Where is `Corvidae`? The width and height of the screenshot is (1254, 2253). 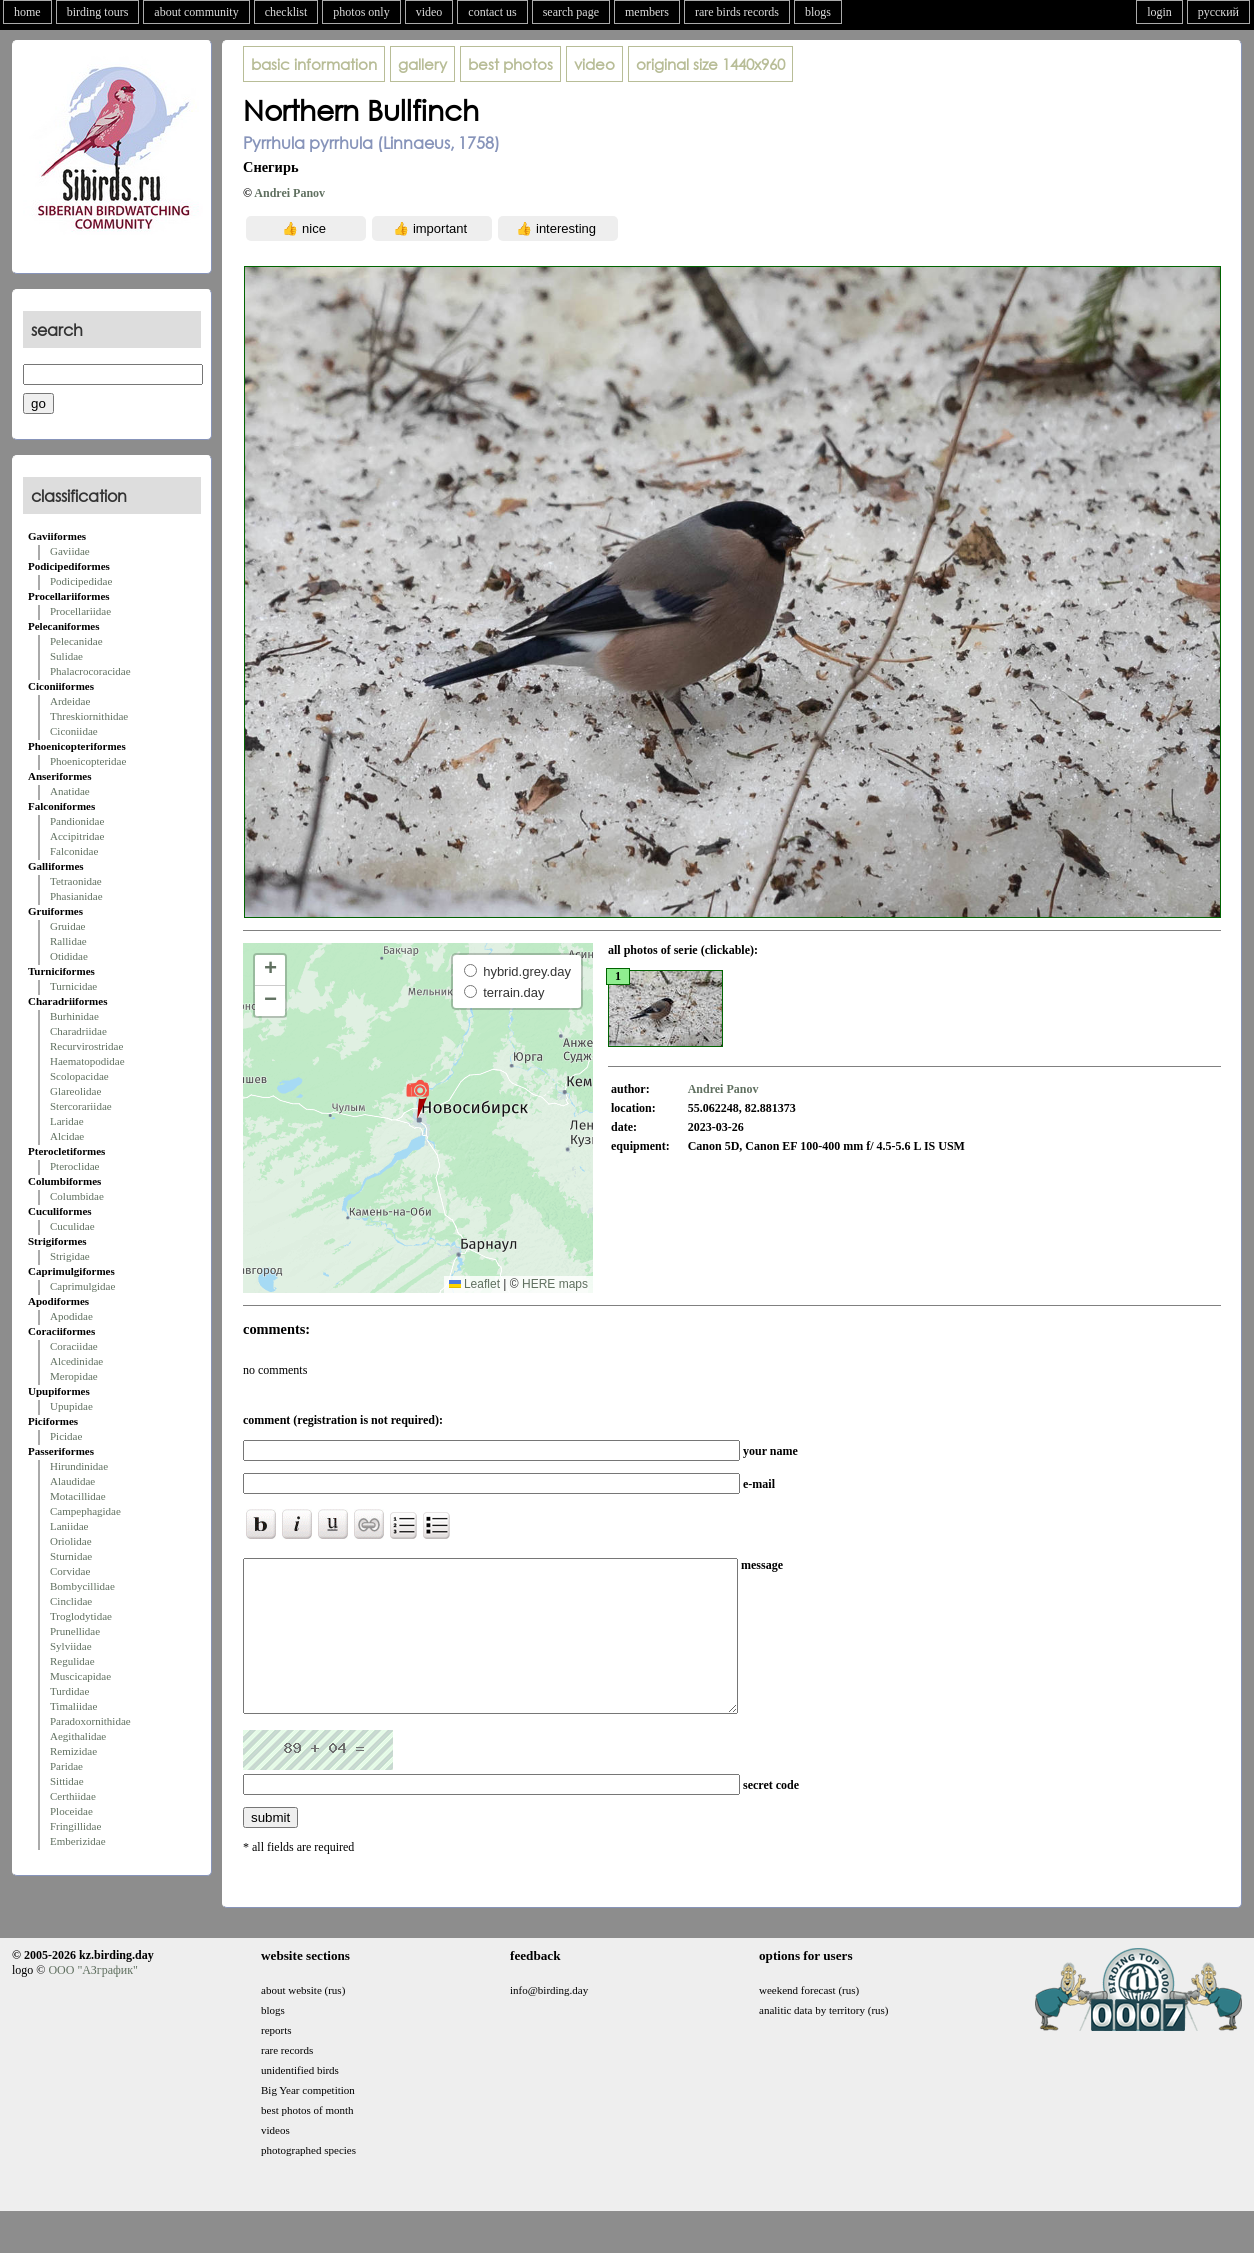
Corvidae is located at coordinates (70, 1571).